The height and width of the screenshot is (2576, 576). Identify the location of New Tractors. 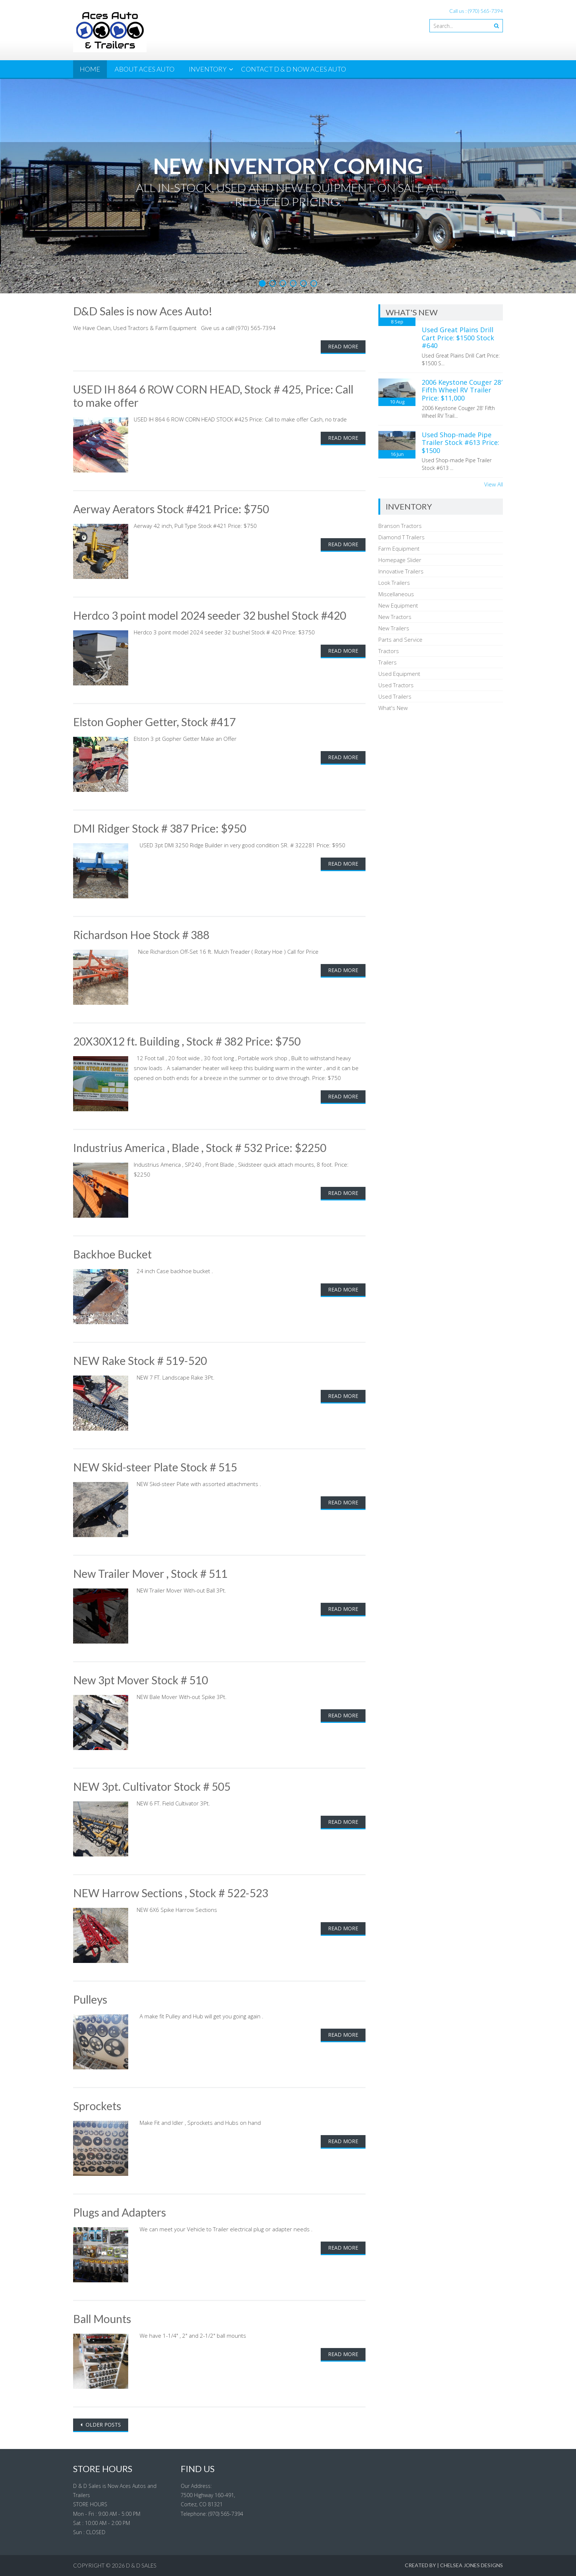
(394, 616).